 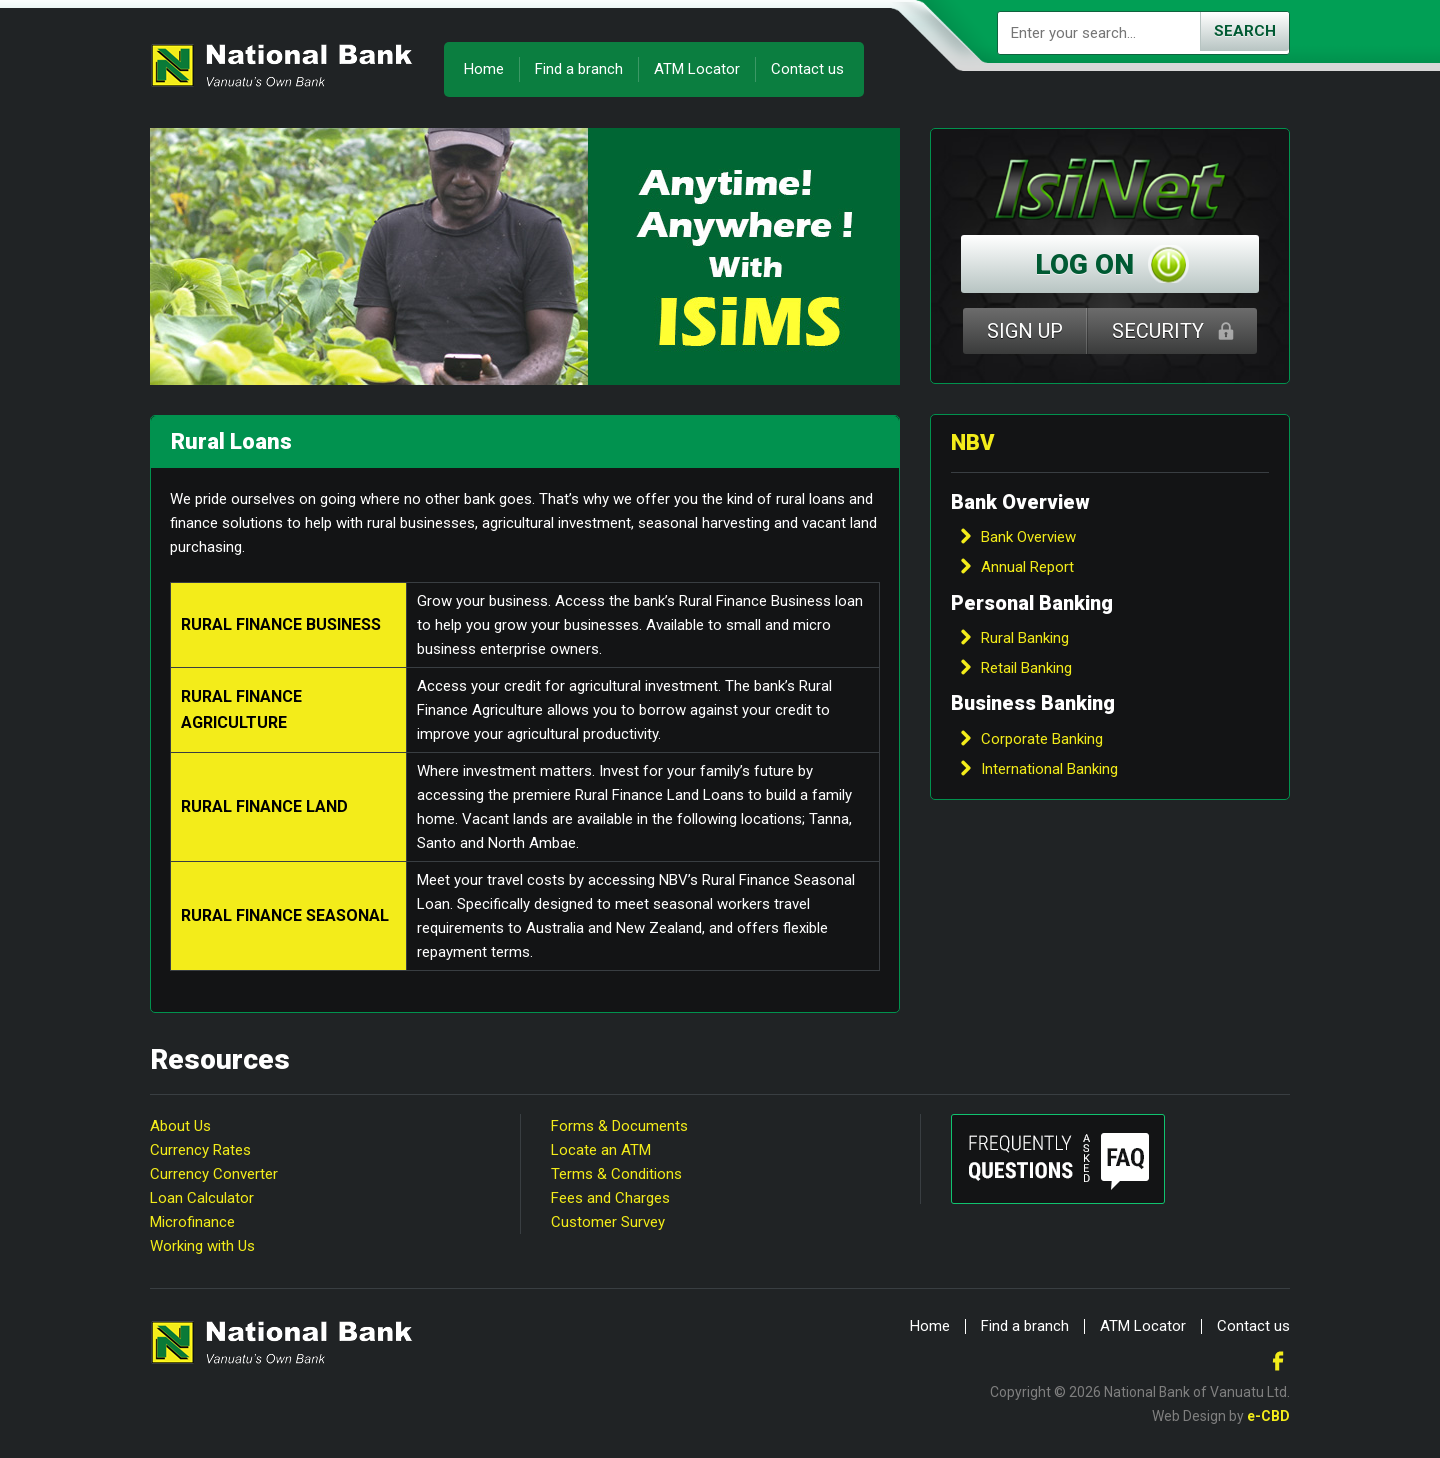 What do you see at coordinates (601, 1150) in the screenshot?
I see `Locate an ATM` at bounding box center [601, 1150].